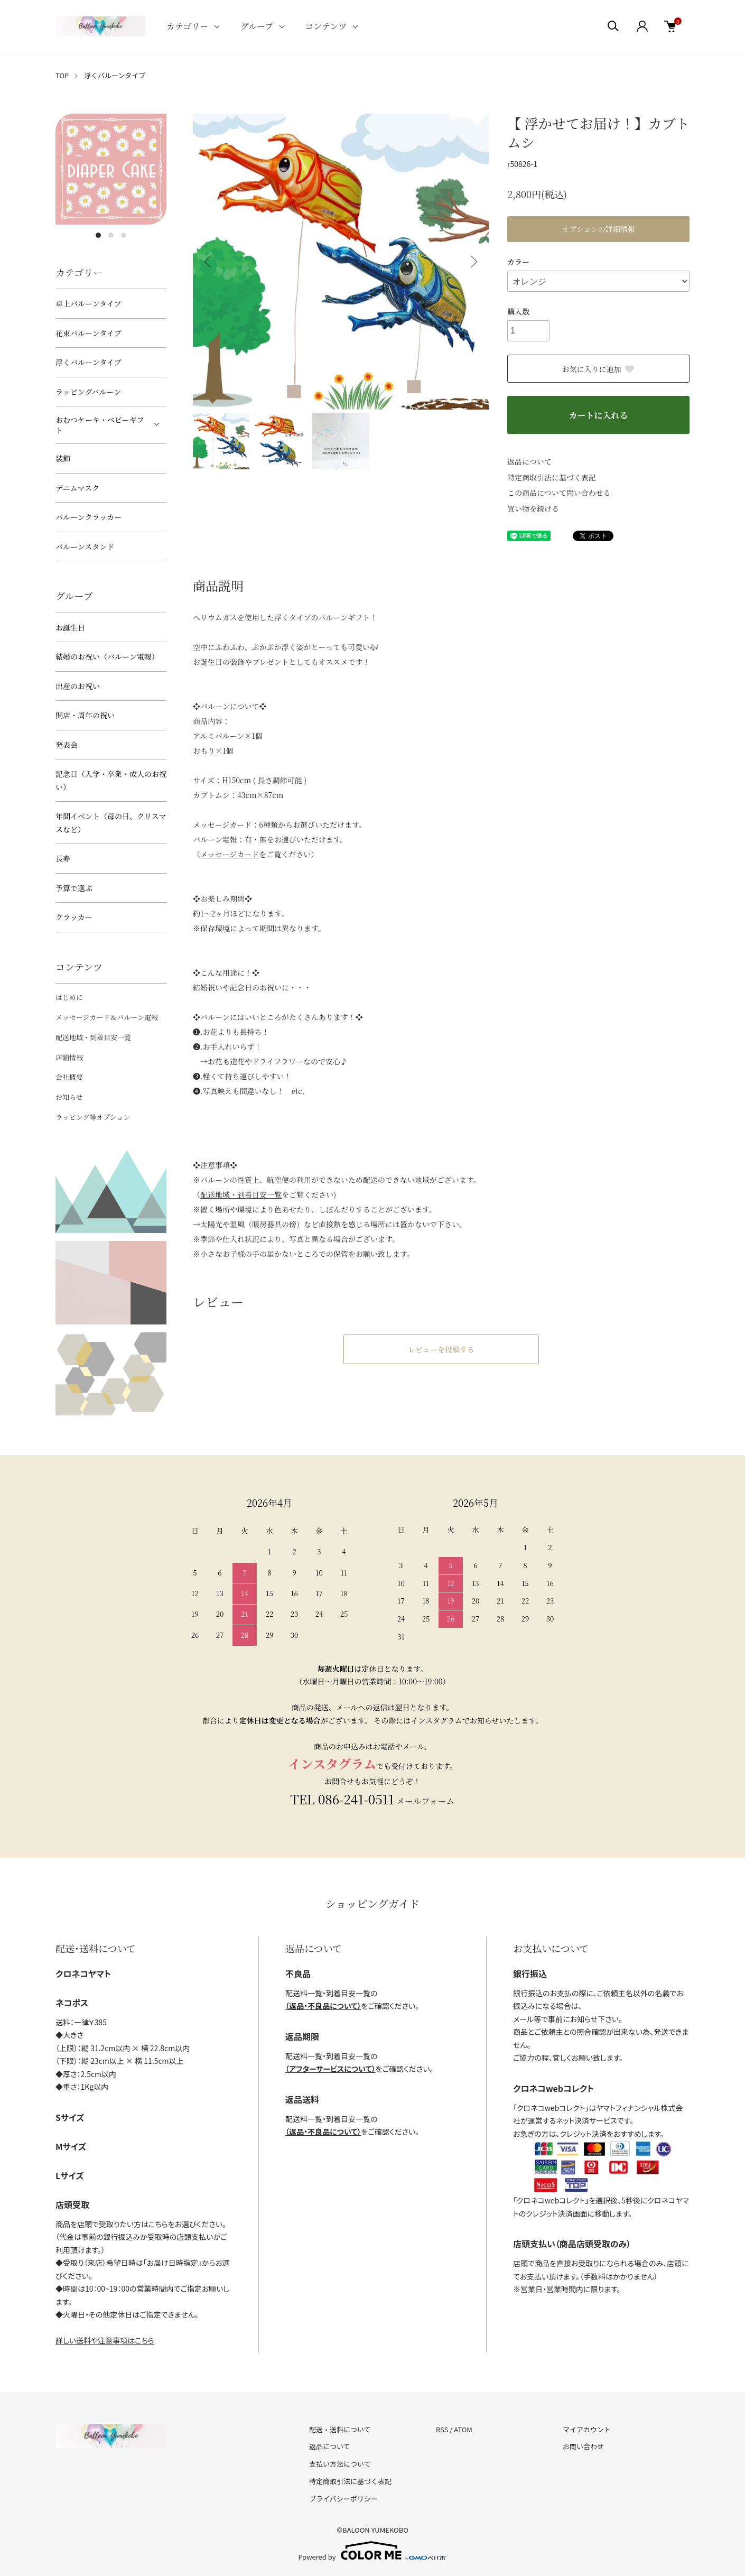 The width and height of the screenshot is (745, 2576). What do you see at coordinates (111, 235) in the screenshot?
I see `2 [tab]` at bounding box center [111, 235].